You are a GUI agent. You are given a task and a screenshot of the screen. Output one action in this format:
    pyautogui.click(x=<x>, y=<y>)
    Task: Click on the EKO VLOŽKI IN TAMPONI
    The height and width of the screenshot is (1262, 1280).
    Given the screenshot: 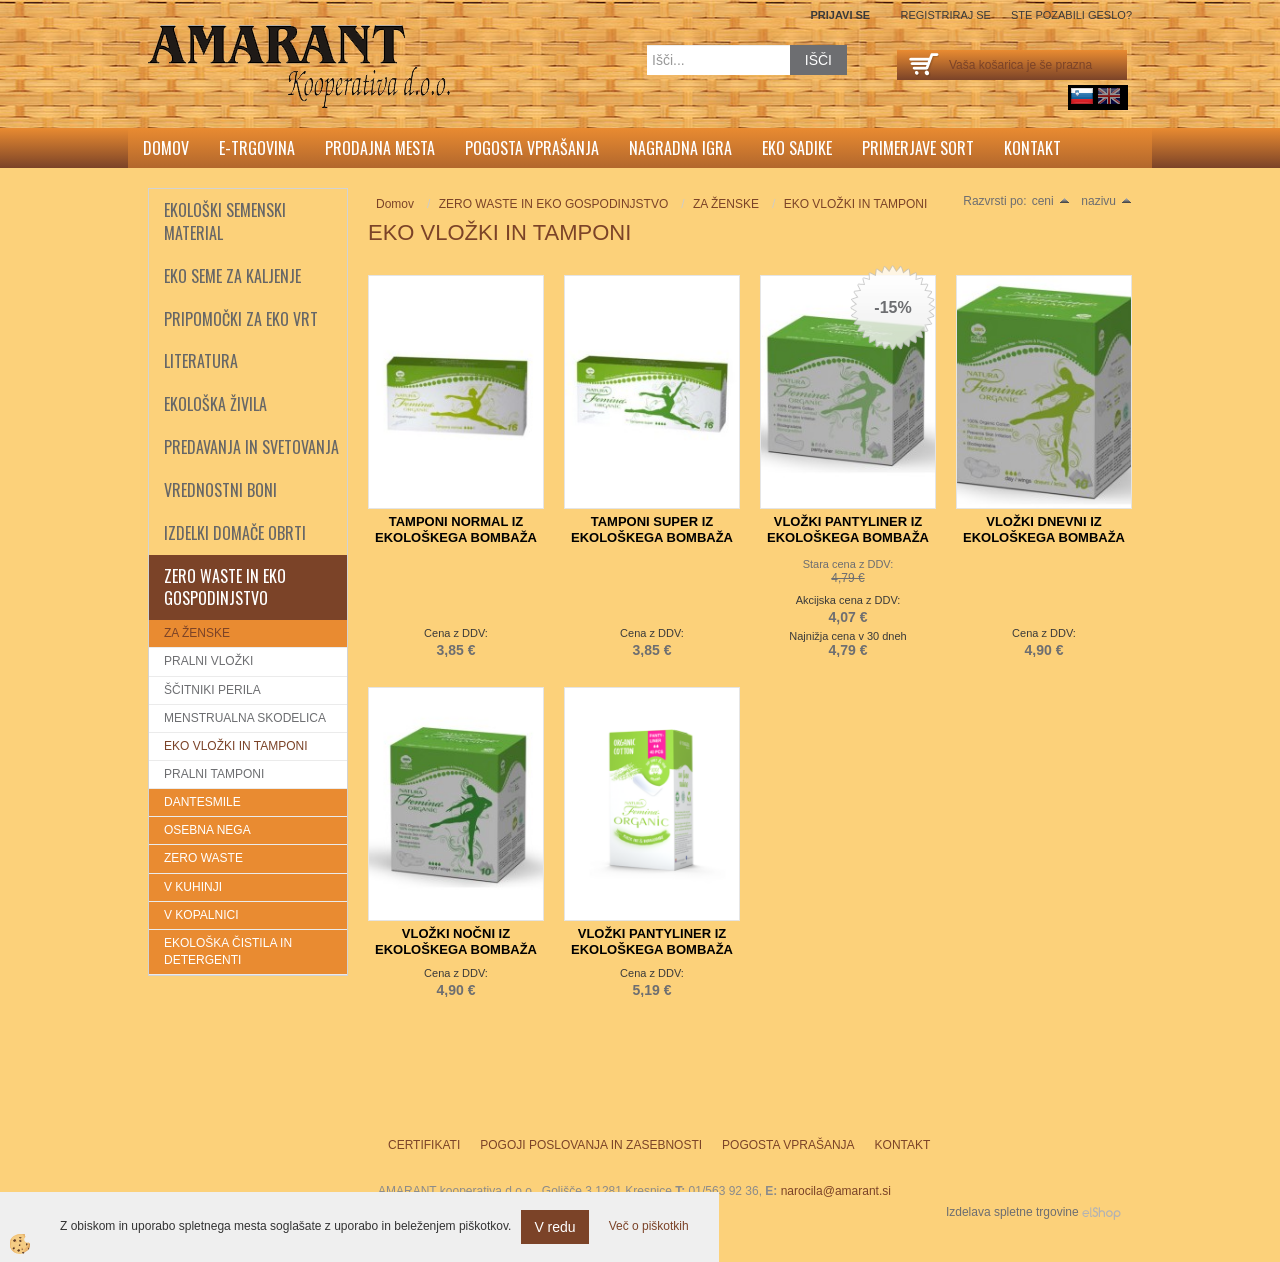 What is the action you would take?
    pyautogui.click(x=236, y=746)
    